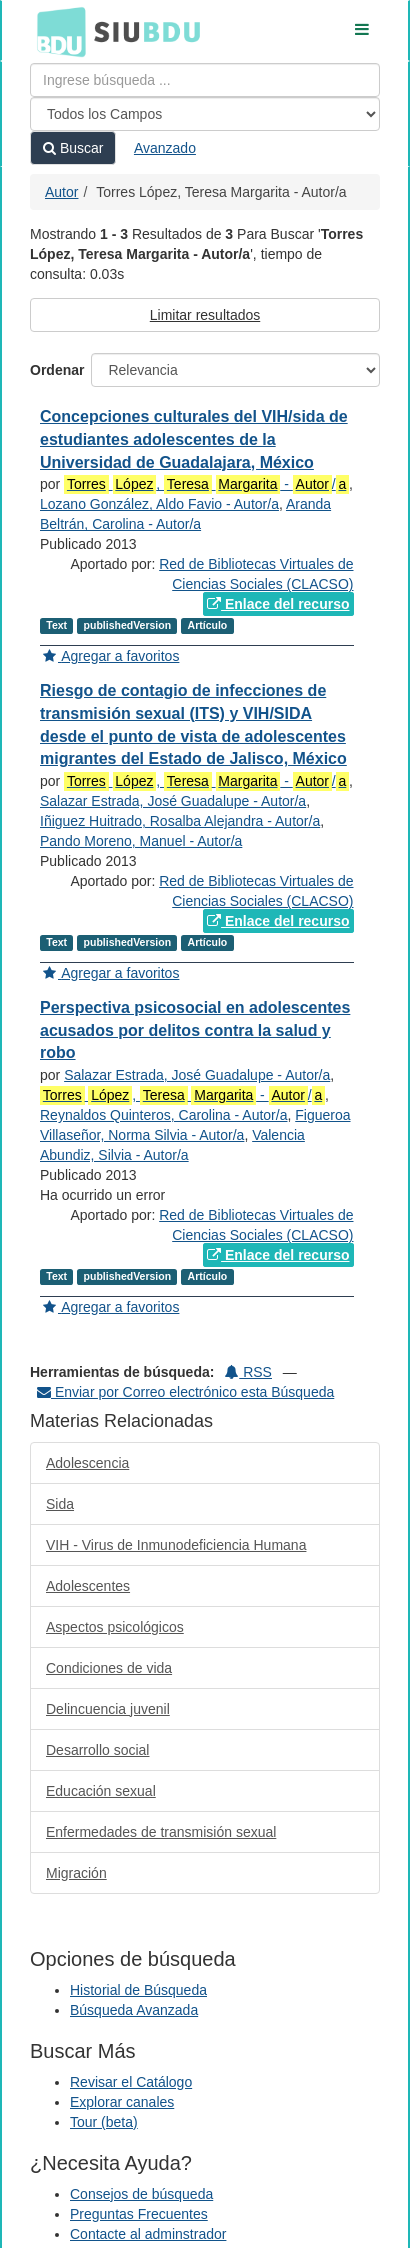  Describe the element at coordinates (141, 2194) in the screenshot. I see `Consejos de búsqueda` at that location.